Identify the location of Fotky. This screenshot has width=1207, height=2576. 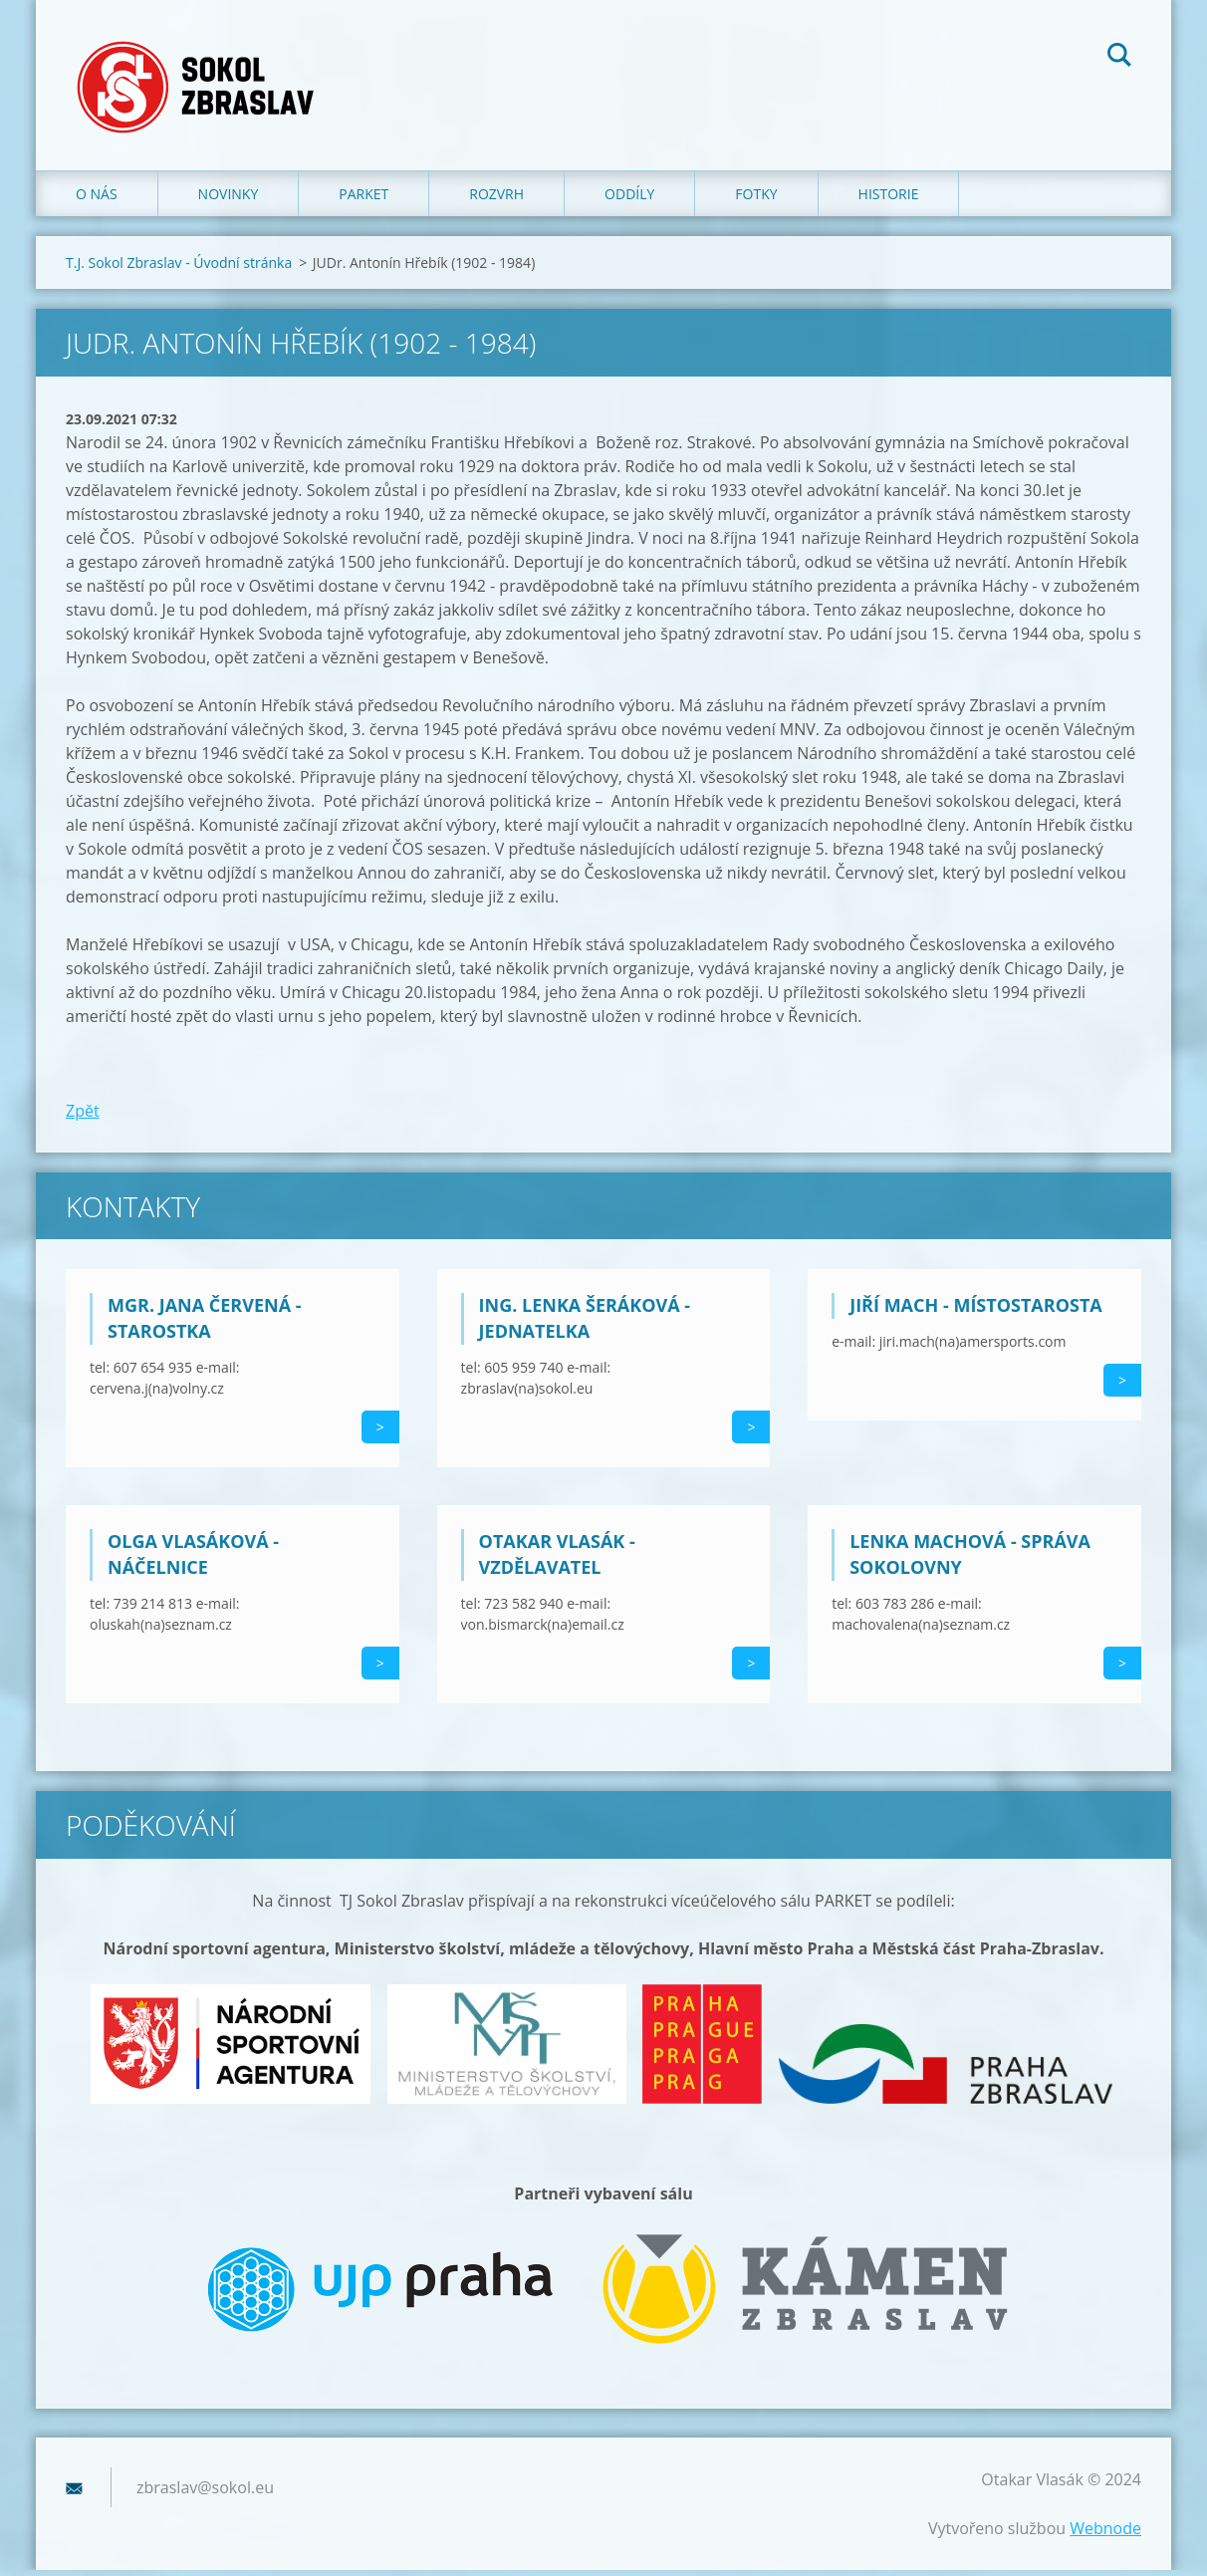
(756, 198).